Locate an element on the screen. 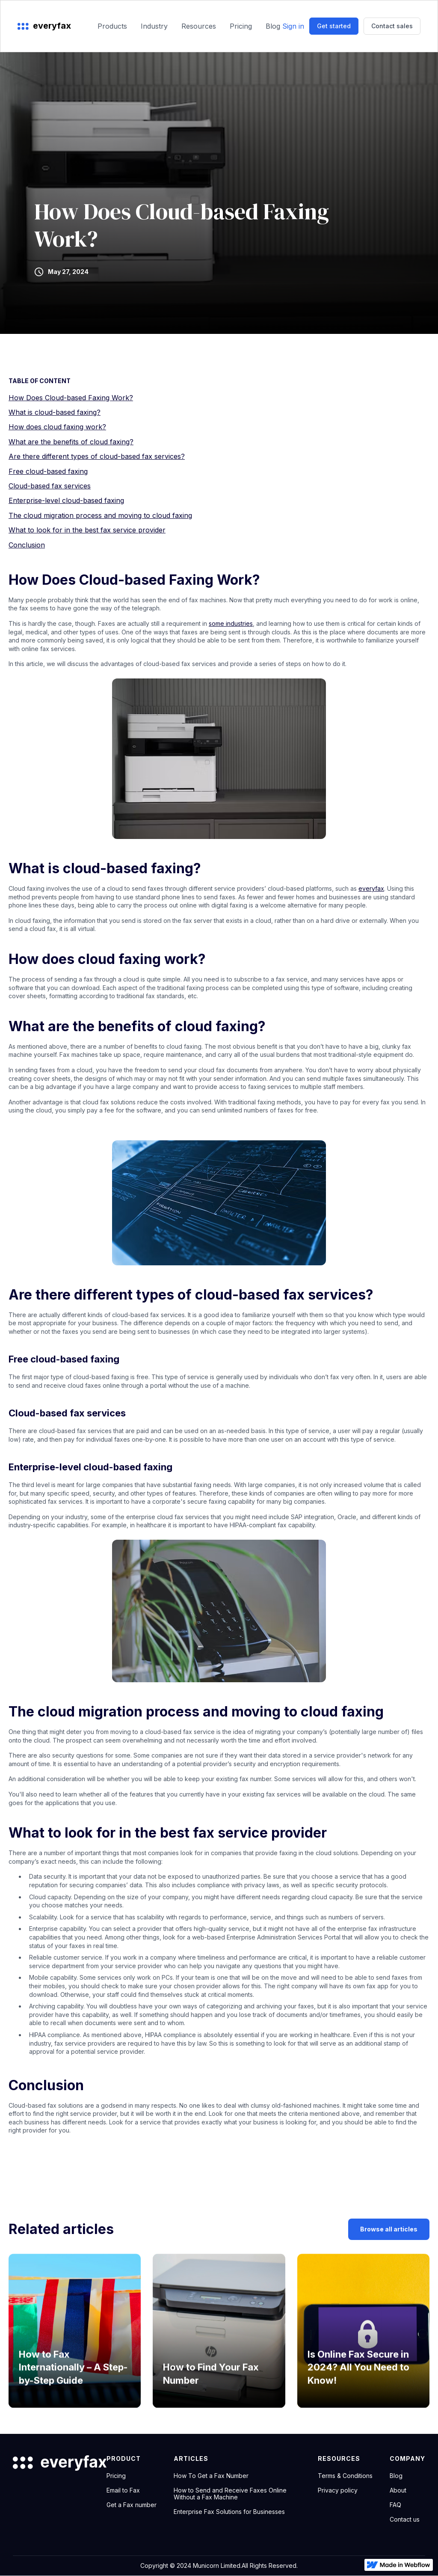 The width and height of the screenshot is (438, 2576). Privacy policy is located at coordinates (338, 2490).